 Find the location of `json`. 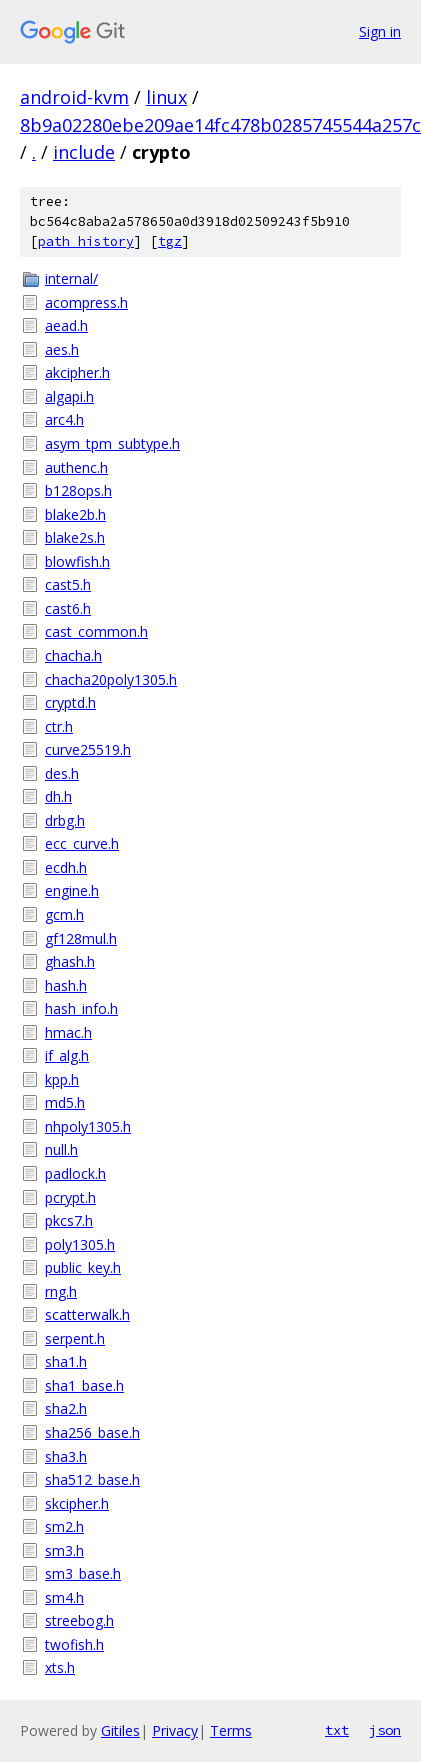

json is located at coordinates (385, 1730).